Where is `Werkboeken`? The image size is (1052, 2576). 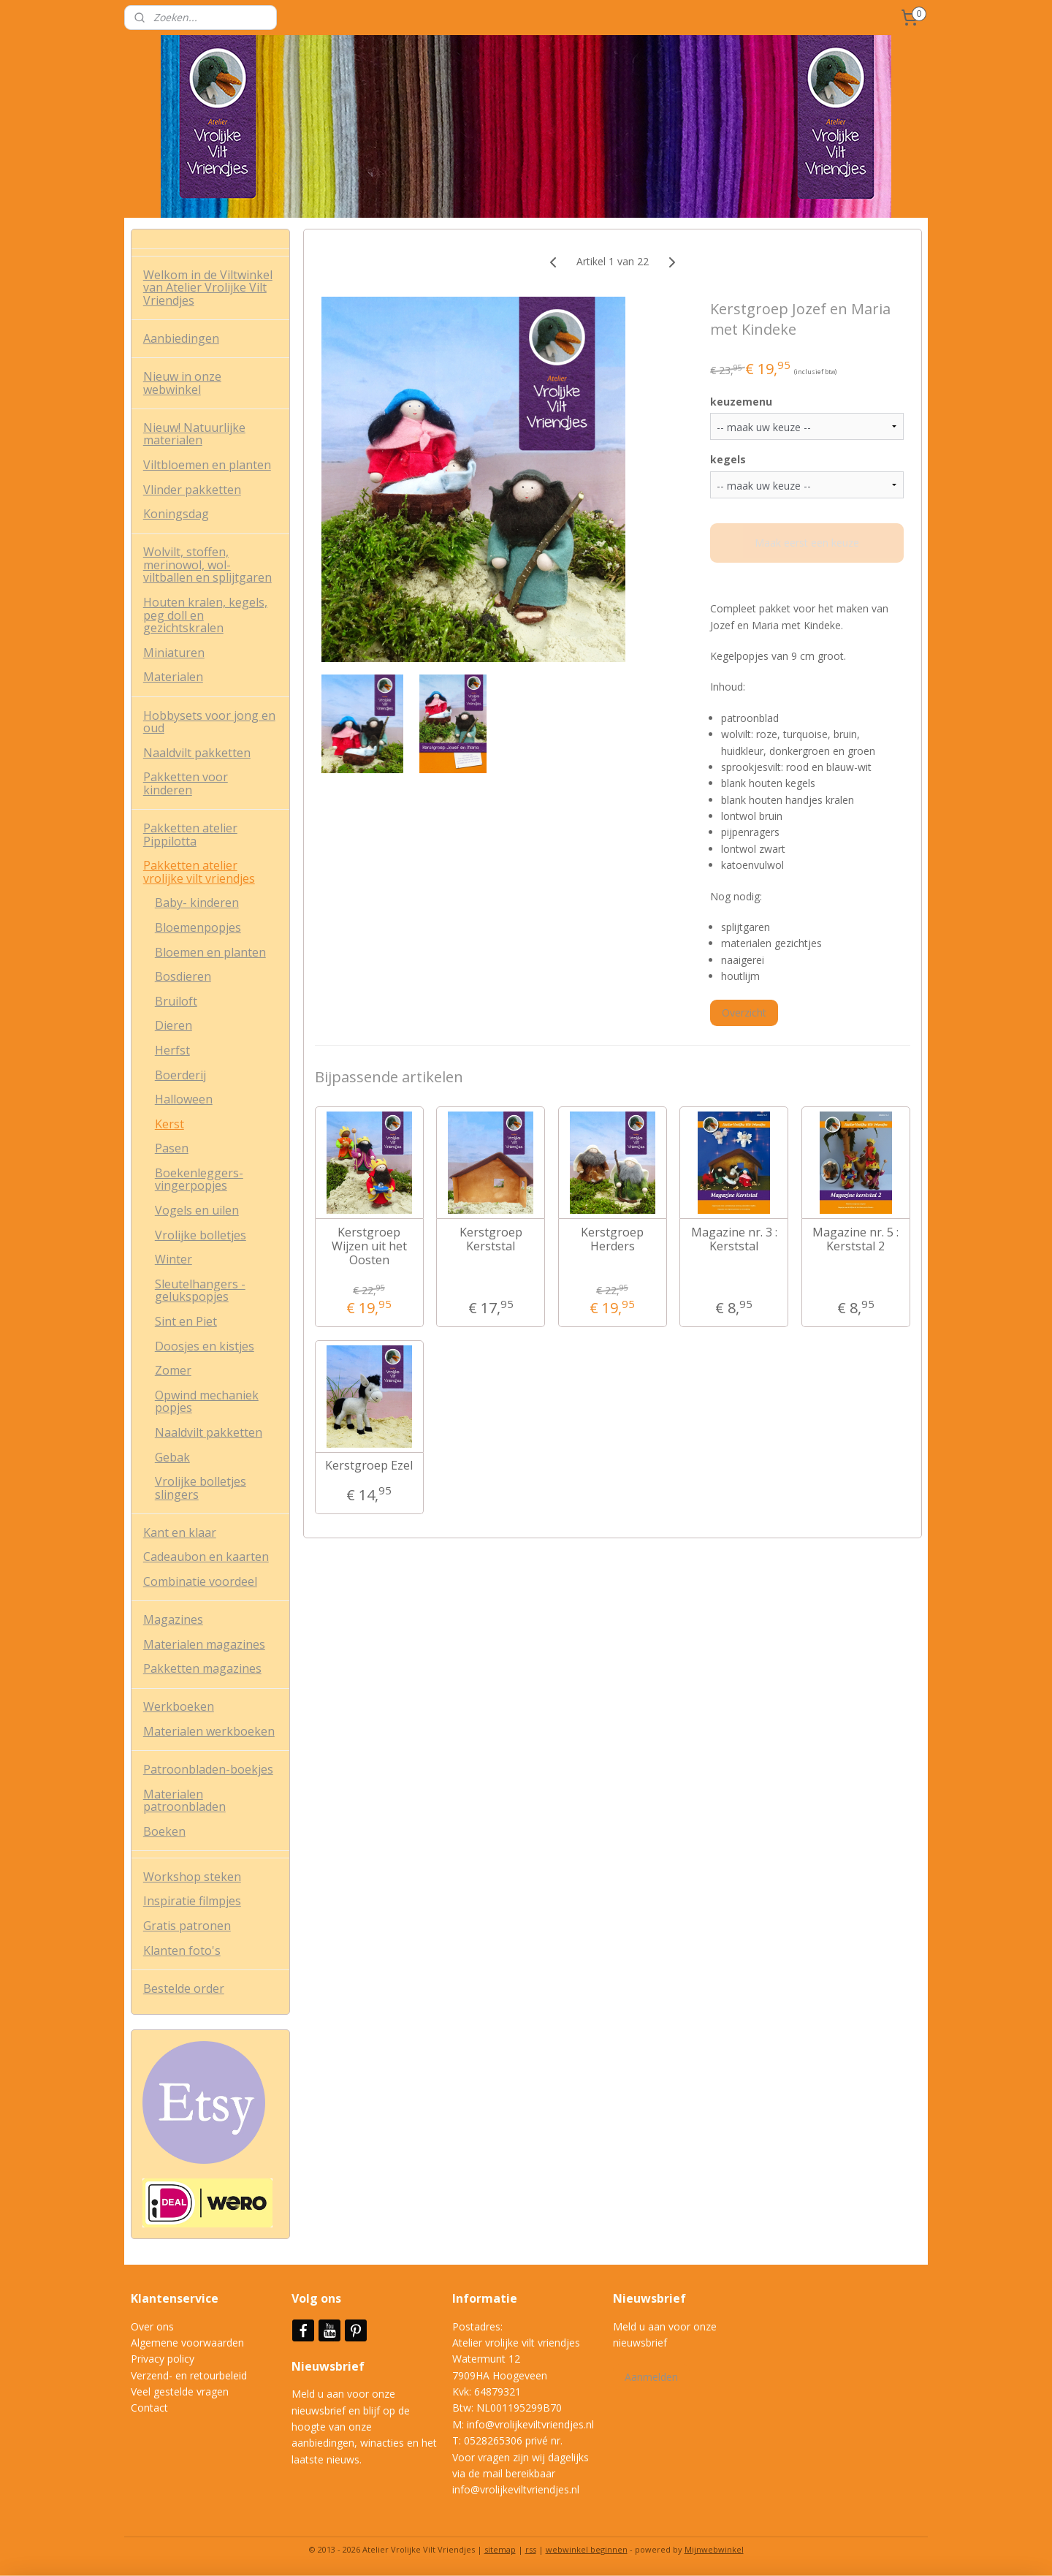
Werkboeken is located at coordinates (178, 1706).